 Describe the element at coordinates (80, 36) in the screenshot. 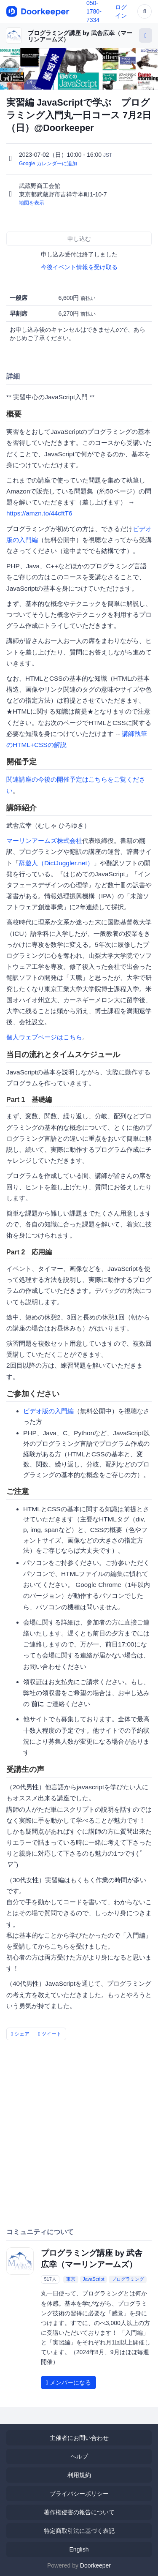

I see `プログラミング講座 by 武舎広幸（マーリンアームズ）` at that location.